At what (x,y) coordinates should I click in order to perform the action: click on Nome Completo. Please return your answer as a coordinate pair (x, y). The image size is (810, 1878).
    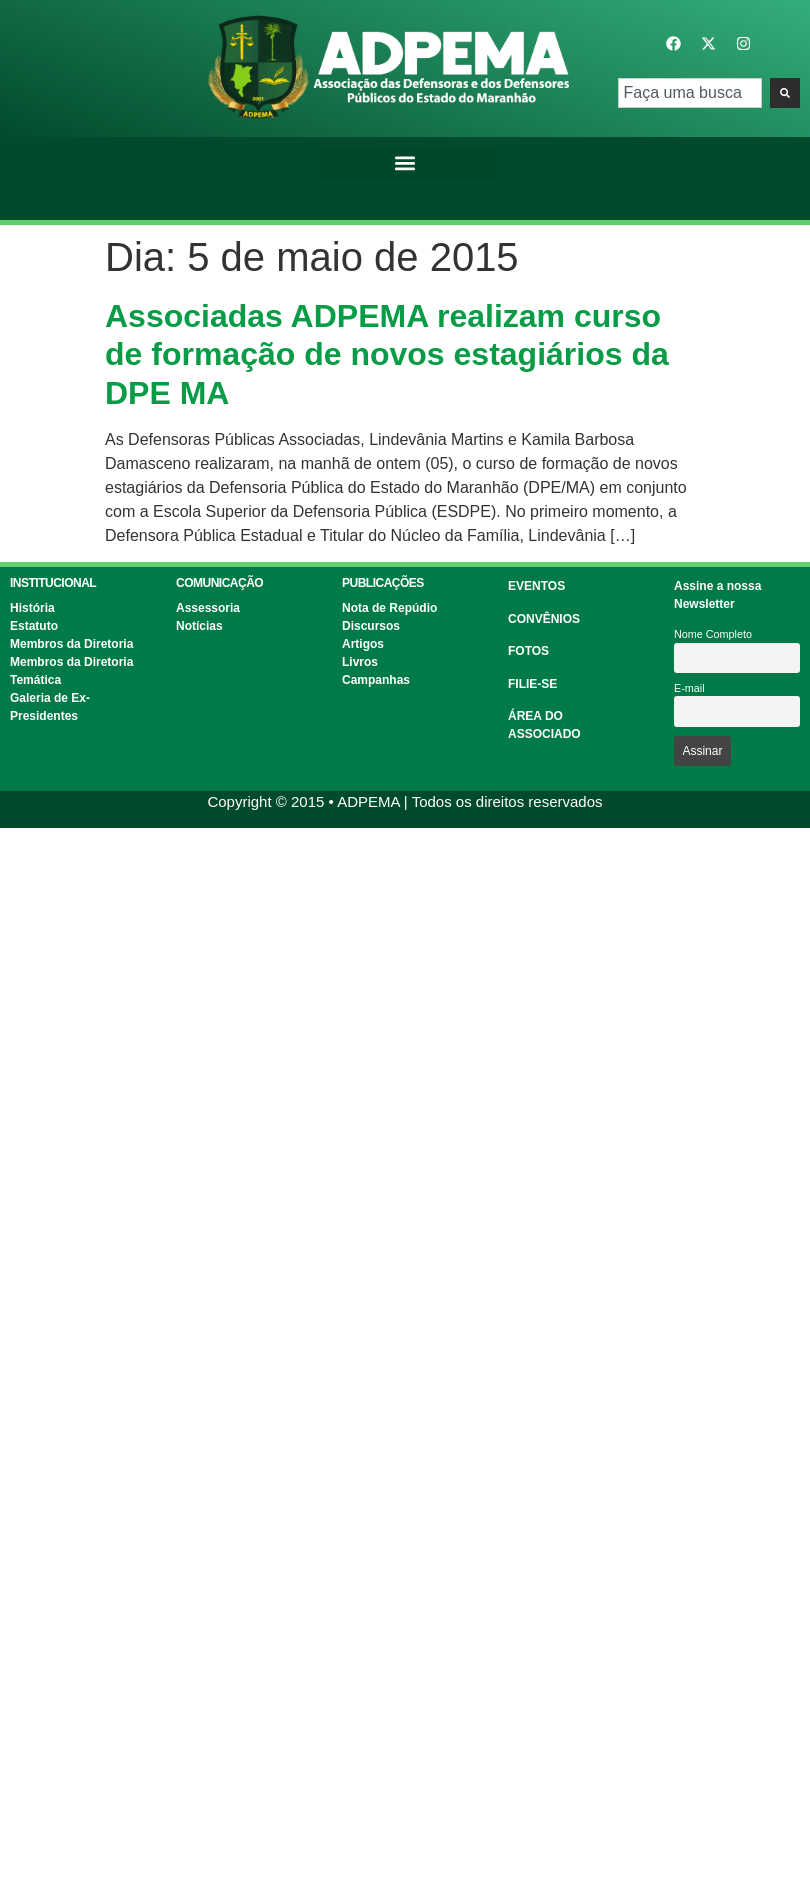
    Looking at the image, I should click on (713, 634).